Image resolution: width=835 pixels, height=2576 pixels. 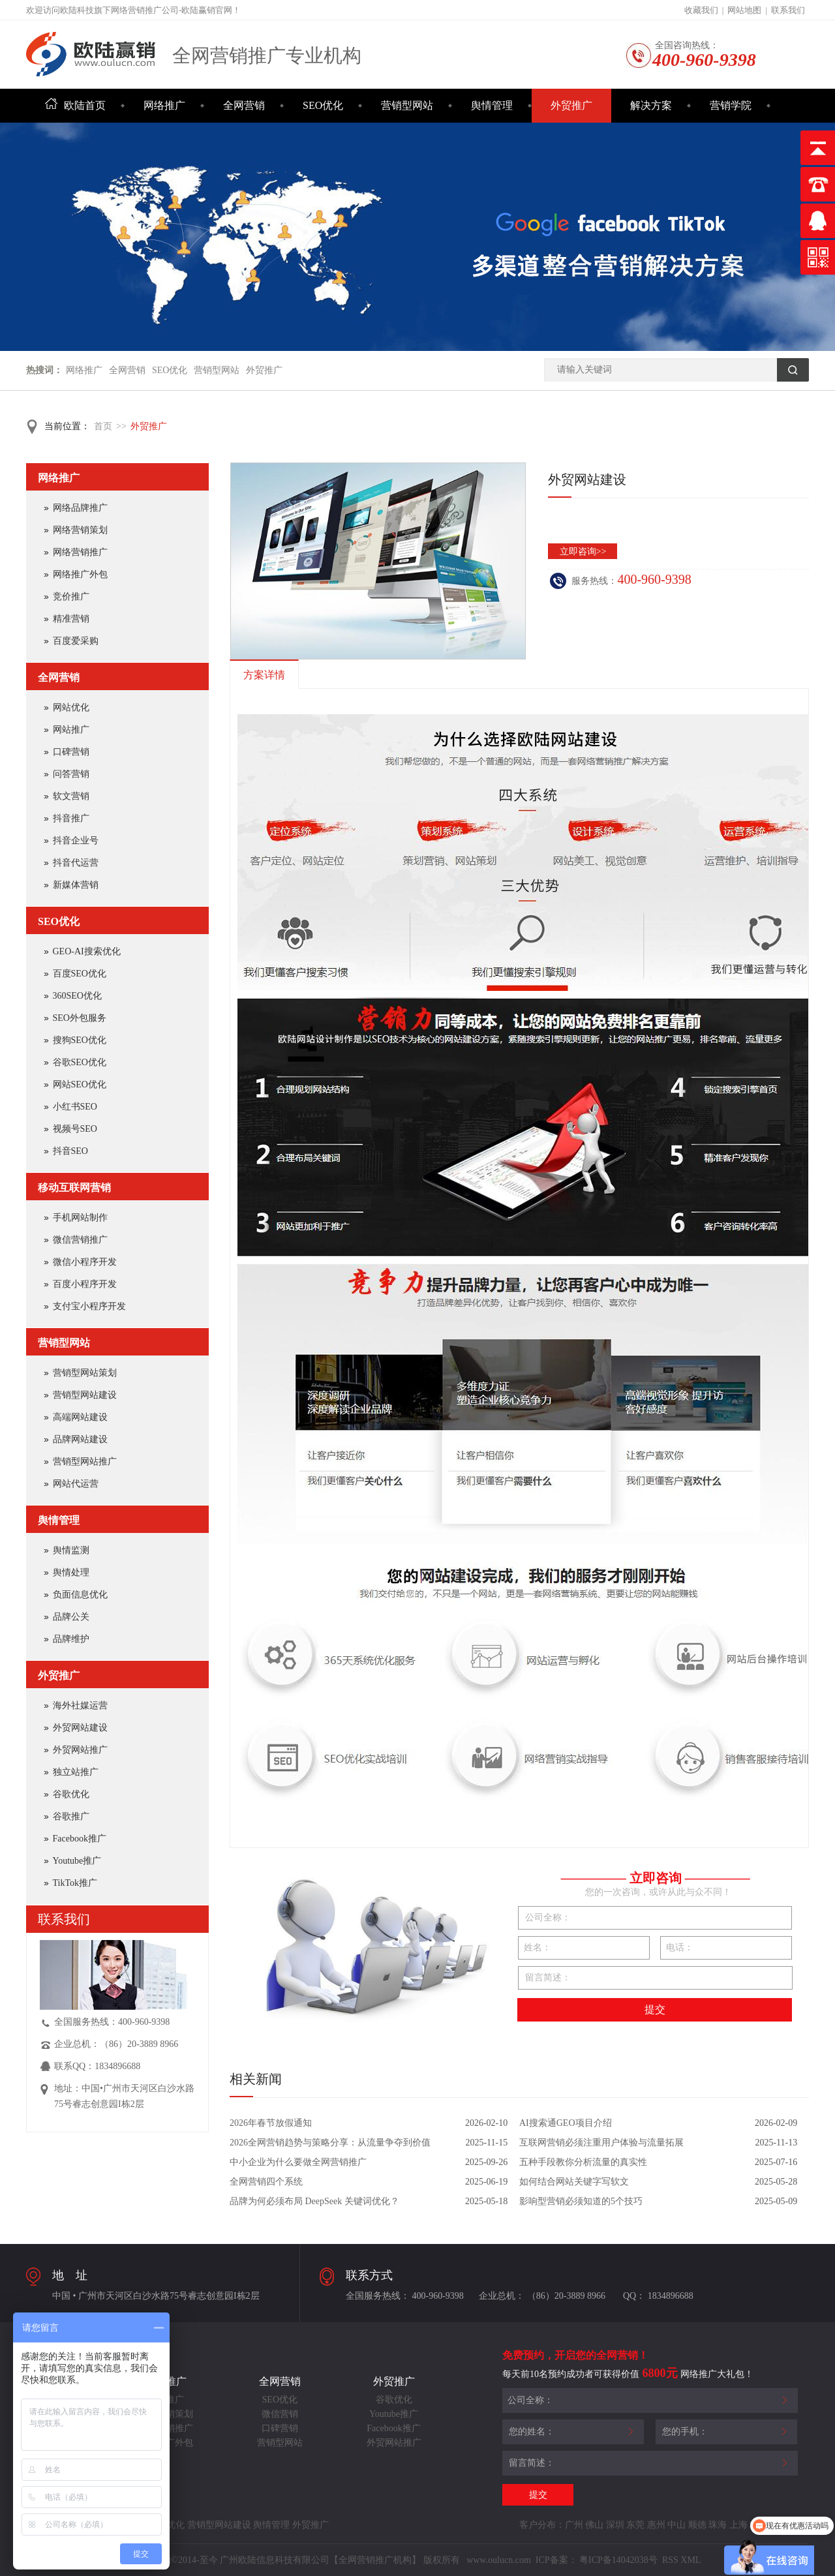 I want to click on 抖音代运营, so click(x=76, y=863).